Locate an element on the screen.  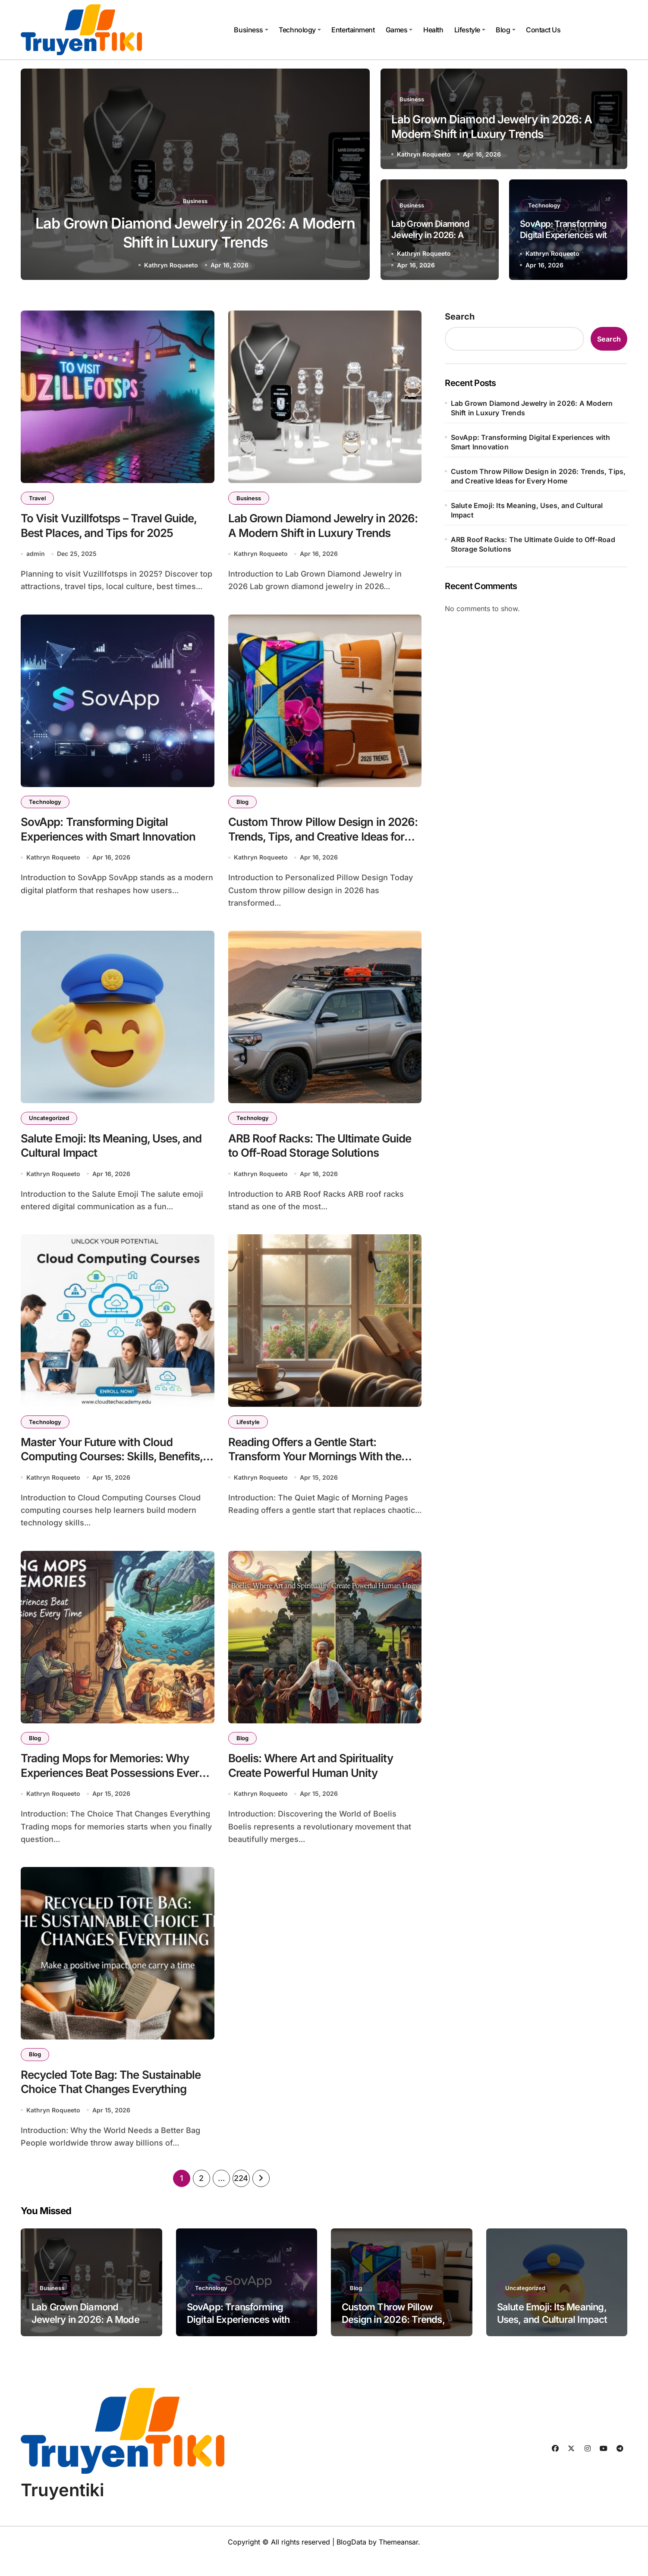
Lifestyle is located at coordinates (469, 29).